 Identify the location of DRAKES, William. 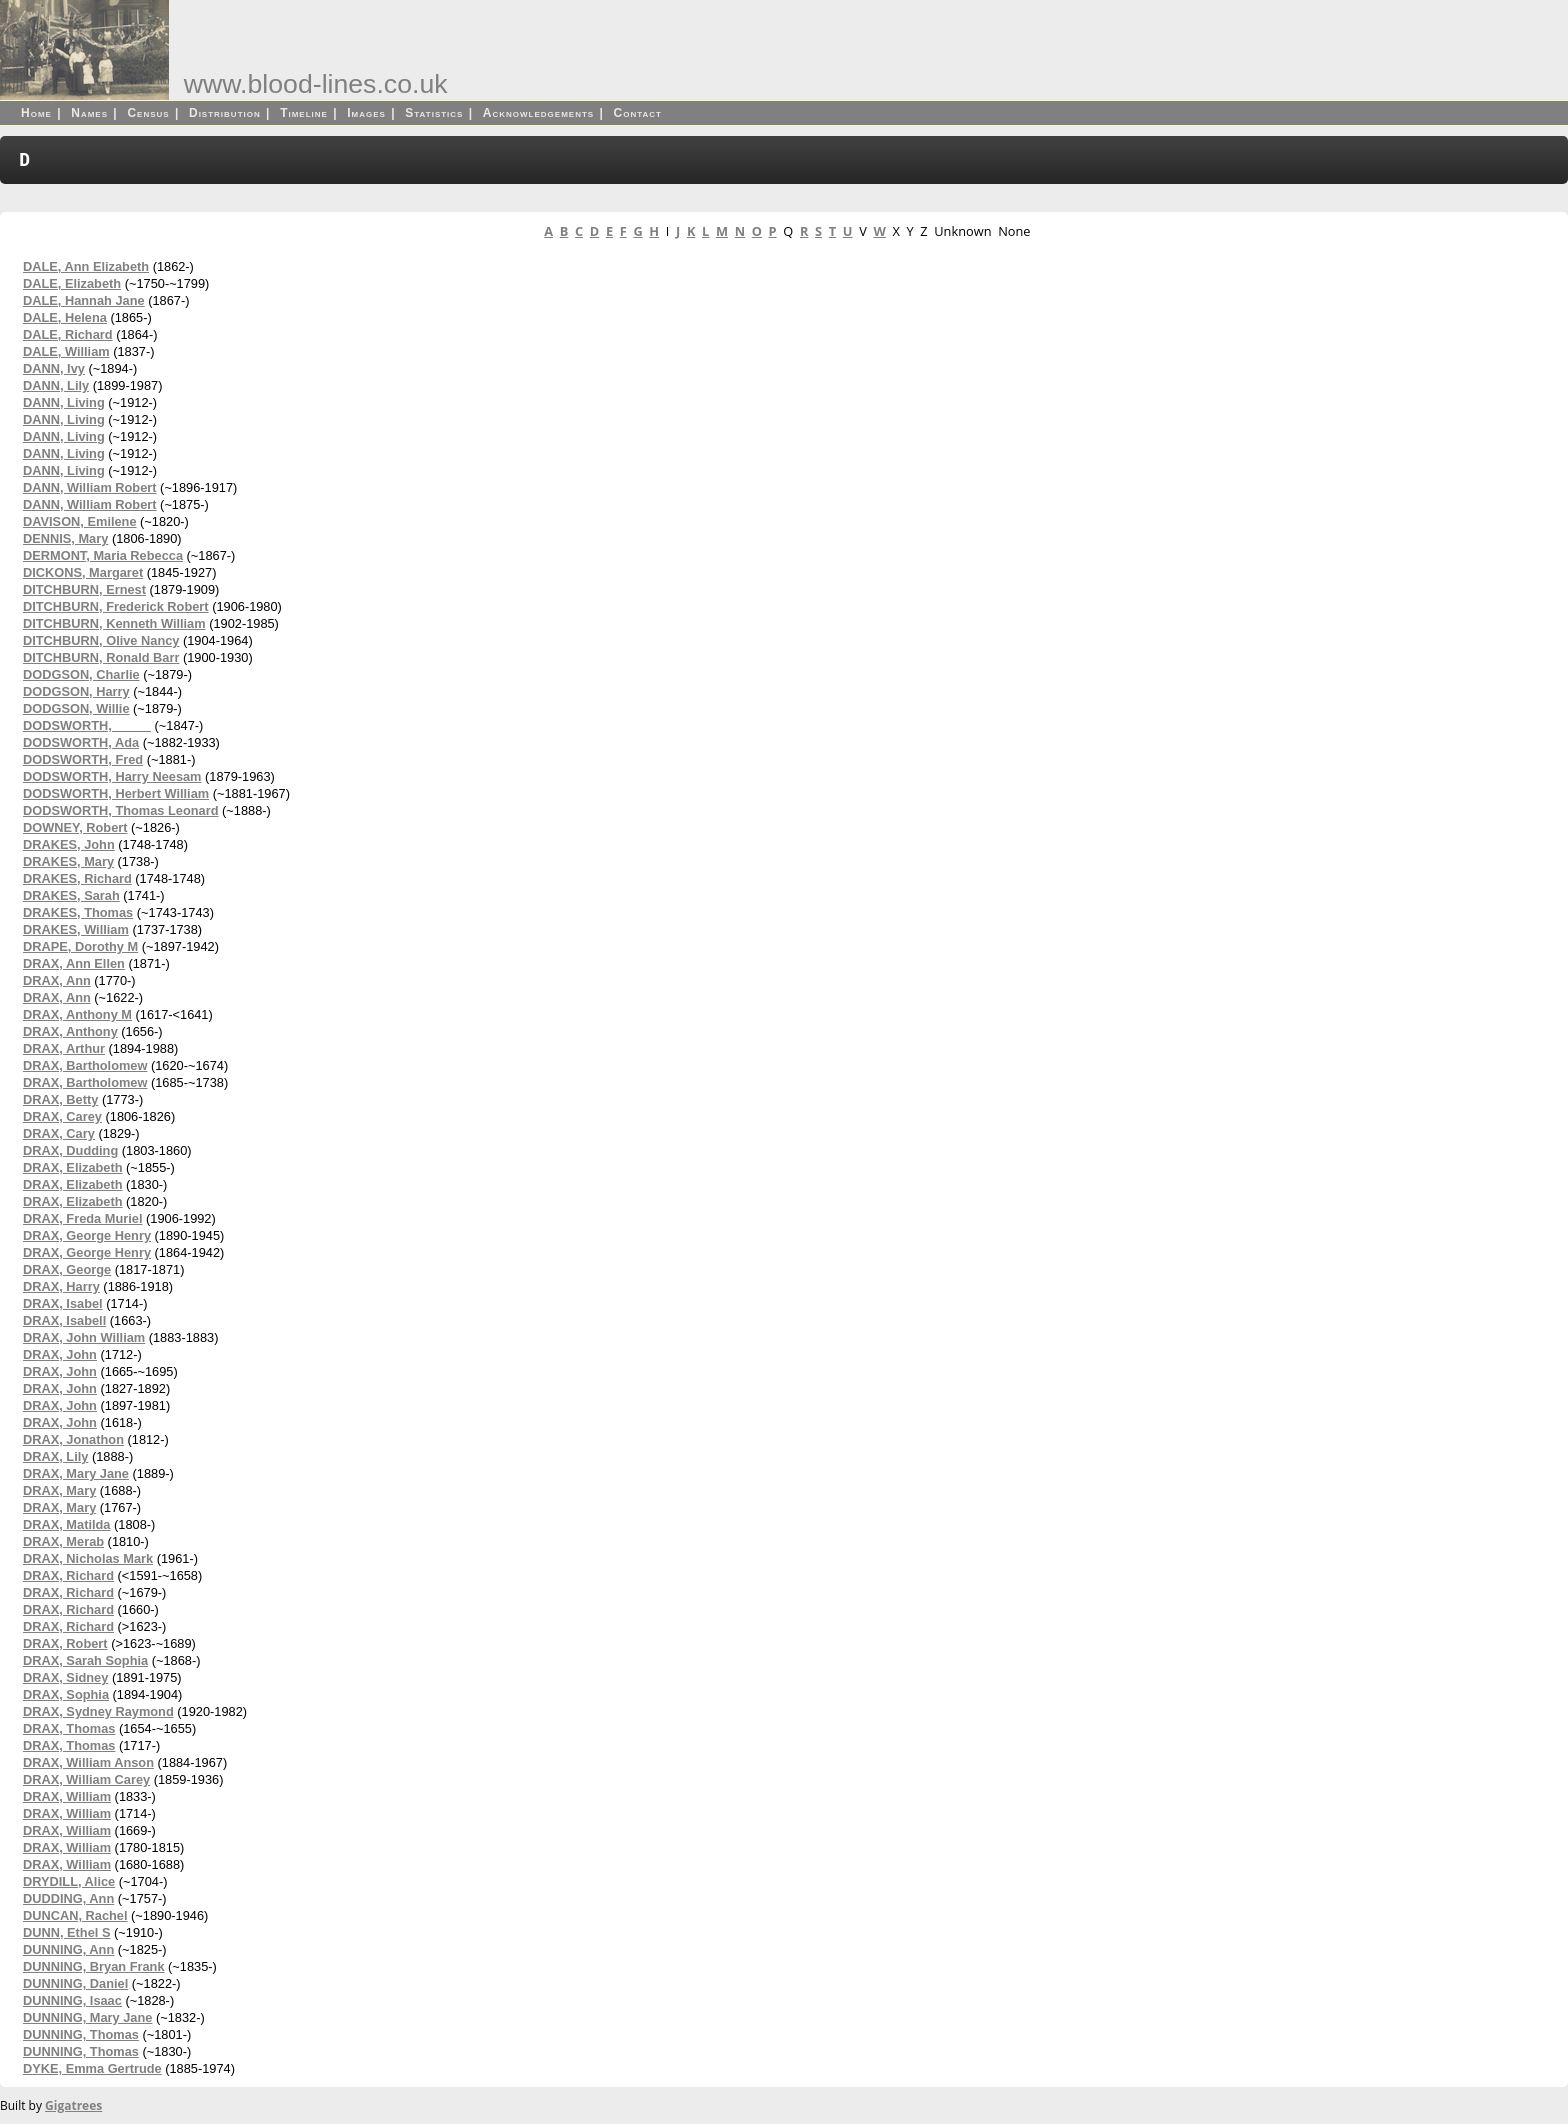
(76, 929).